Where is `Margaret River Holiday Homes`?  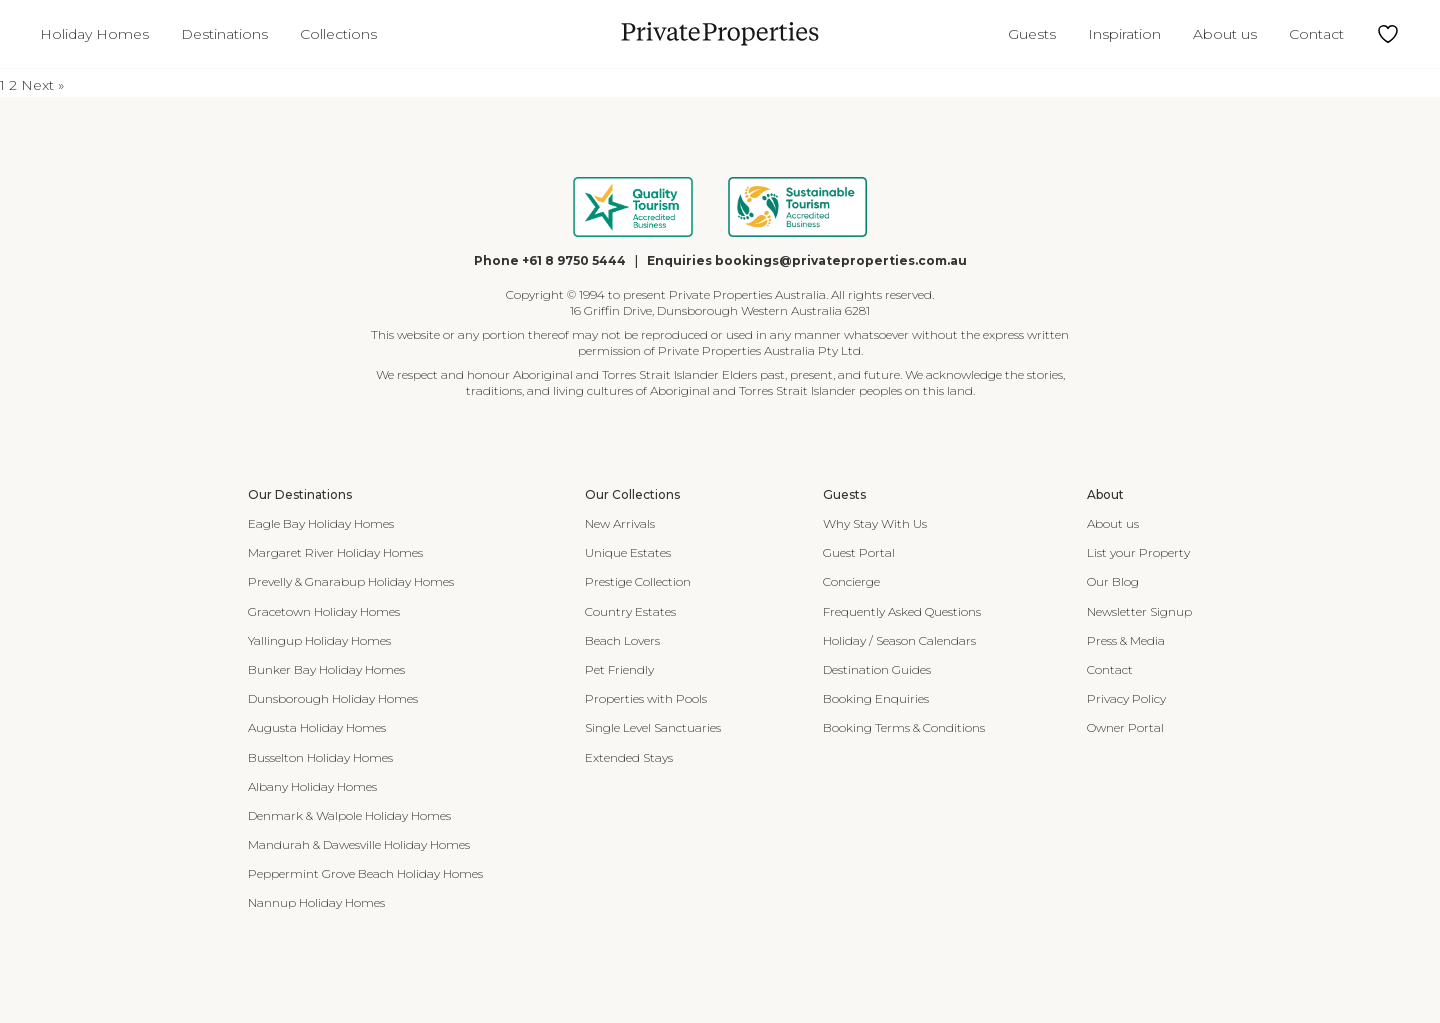
Margaret River Holiday Homes is located at coordinates (335, 552).